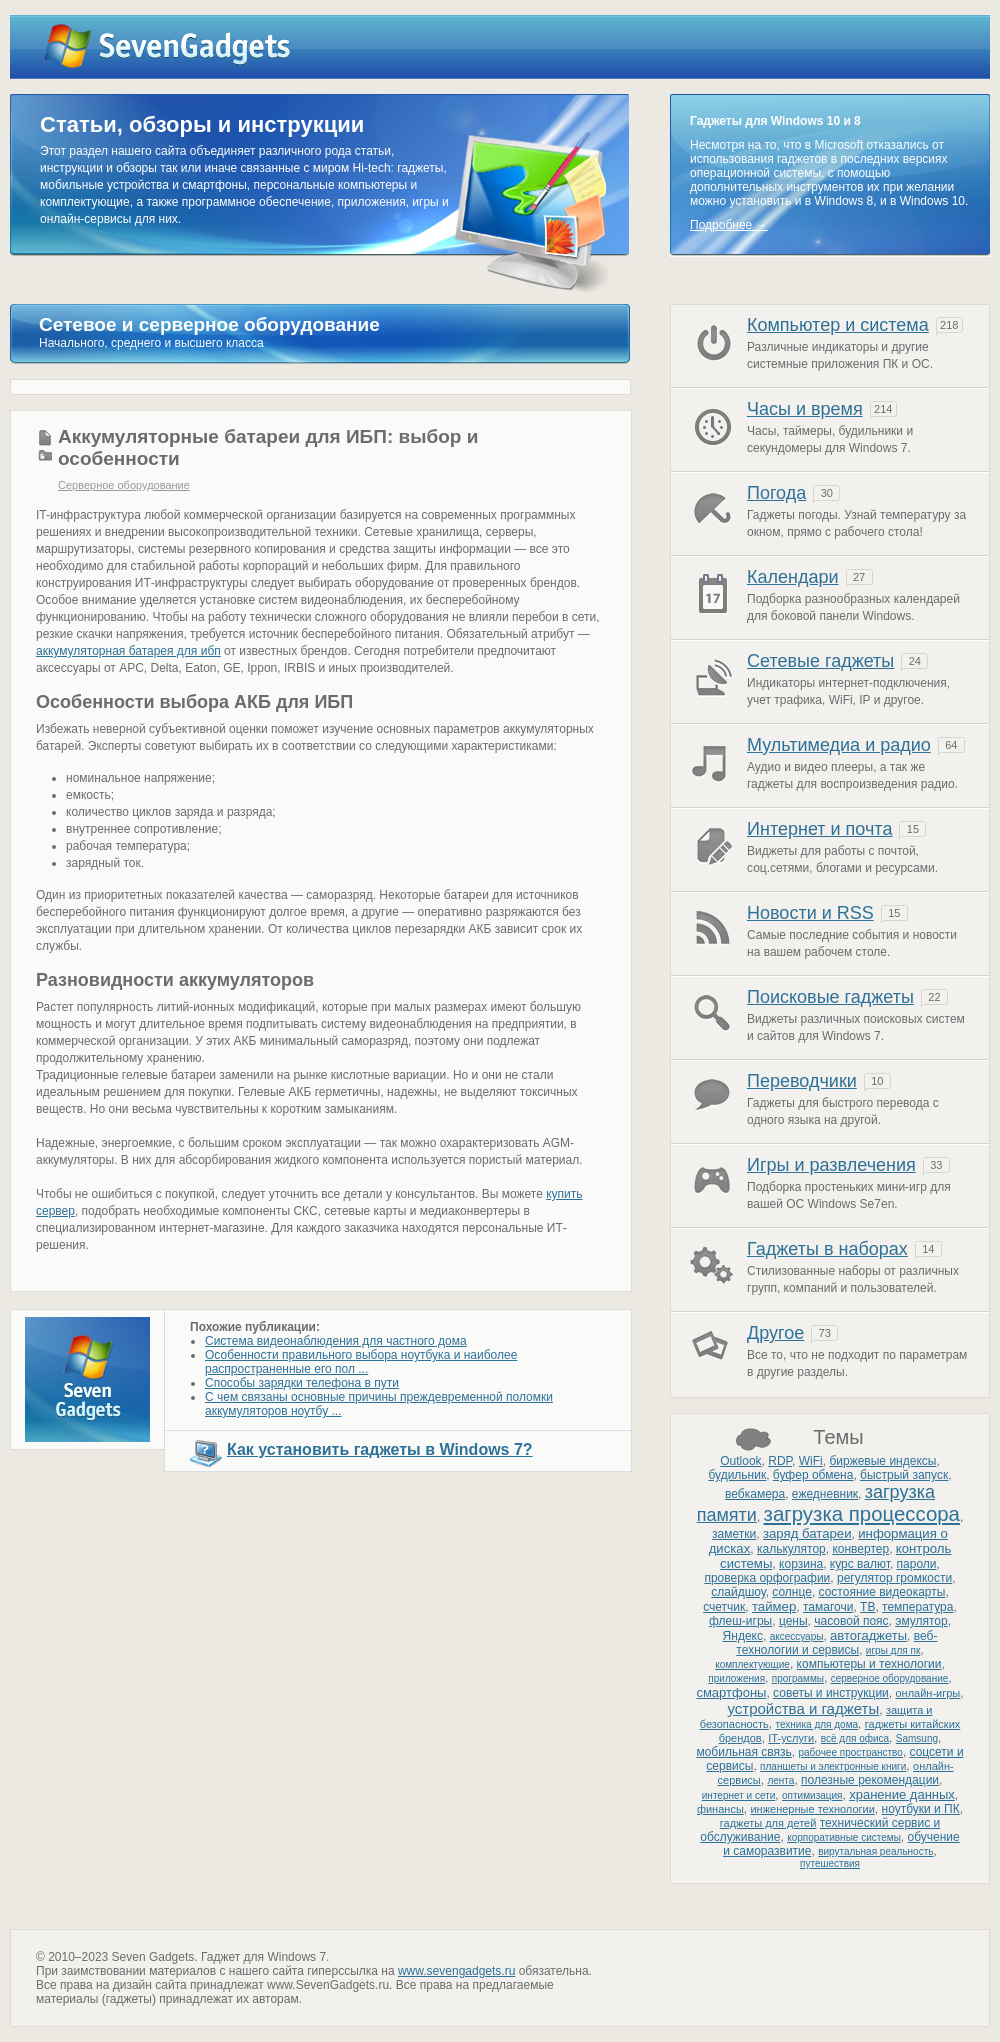 The image size is (1000, 2042). Describe the element at coordinates (361, 1362) in the screenshot. I see `Особенности правильного выбора ноутбука и наиболее распространенные его пол ...` at that location.